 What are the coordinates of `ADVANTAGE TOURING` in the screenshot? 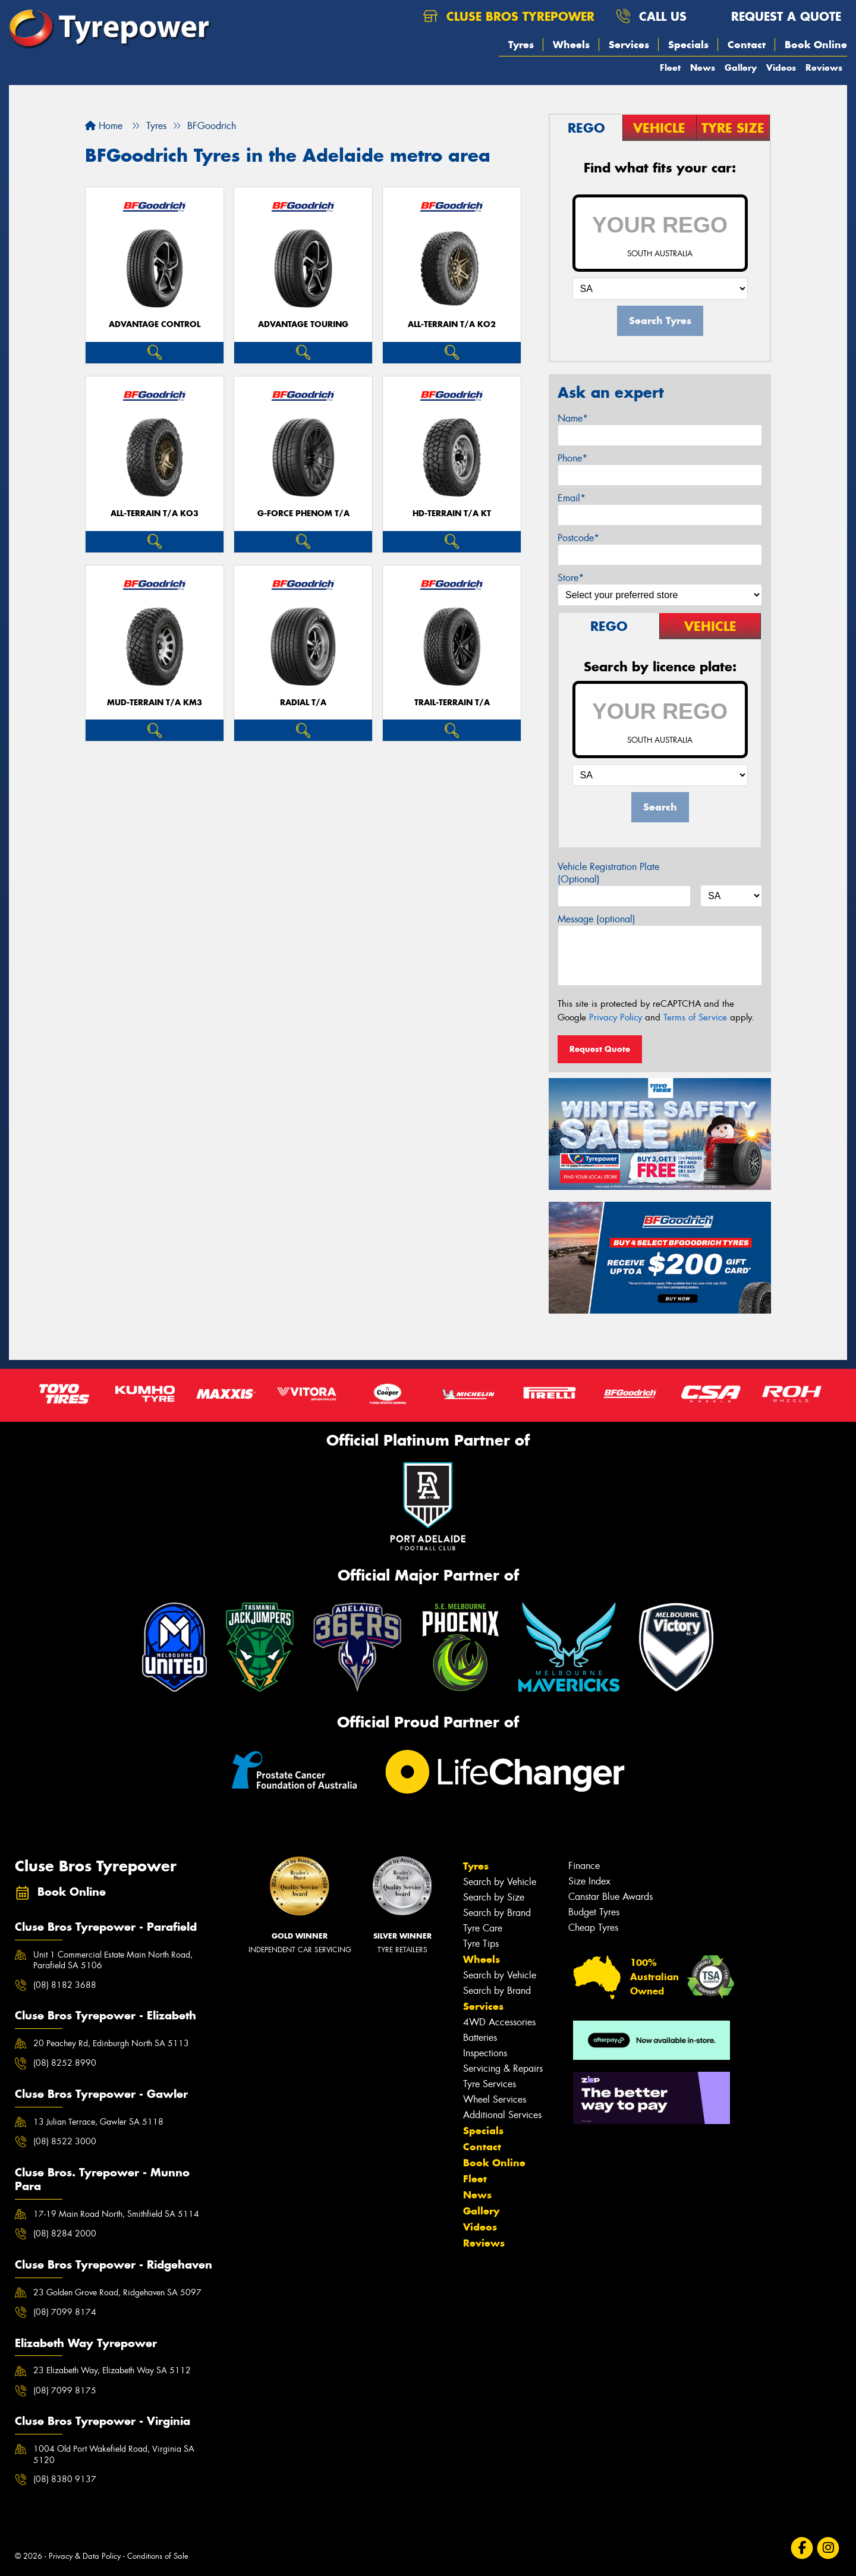 It's located at (303, 324).